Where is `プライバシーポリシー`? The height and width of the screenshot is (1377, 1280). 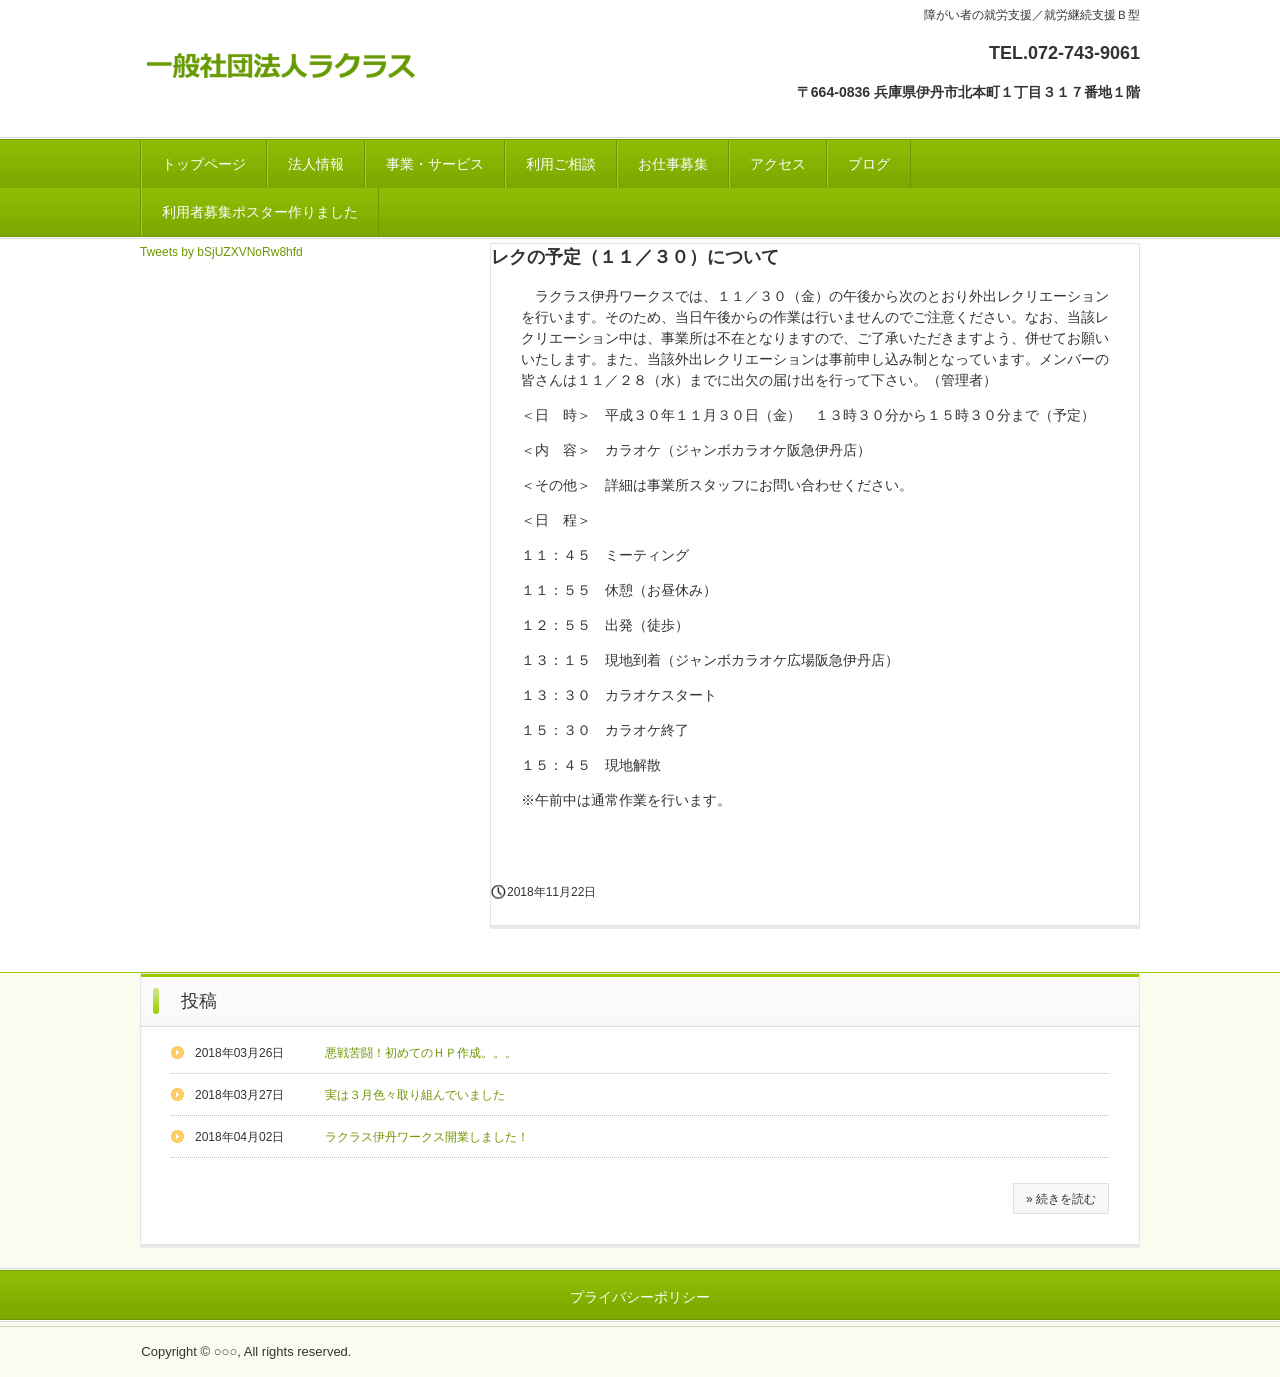
プライバシーポリシー is located at coordinates (640, 1297).